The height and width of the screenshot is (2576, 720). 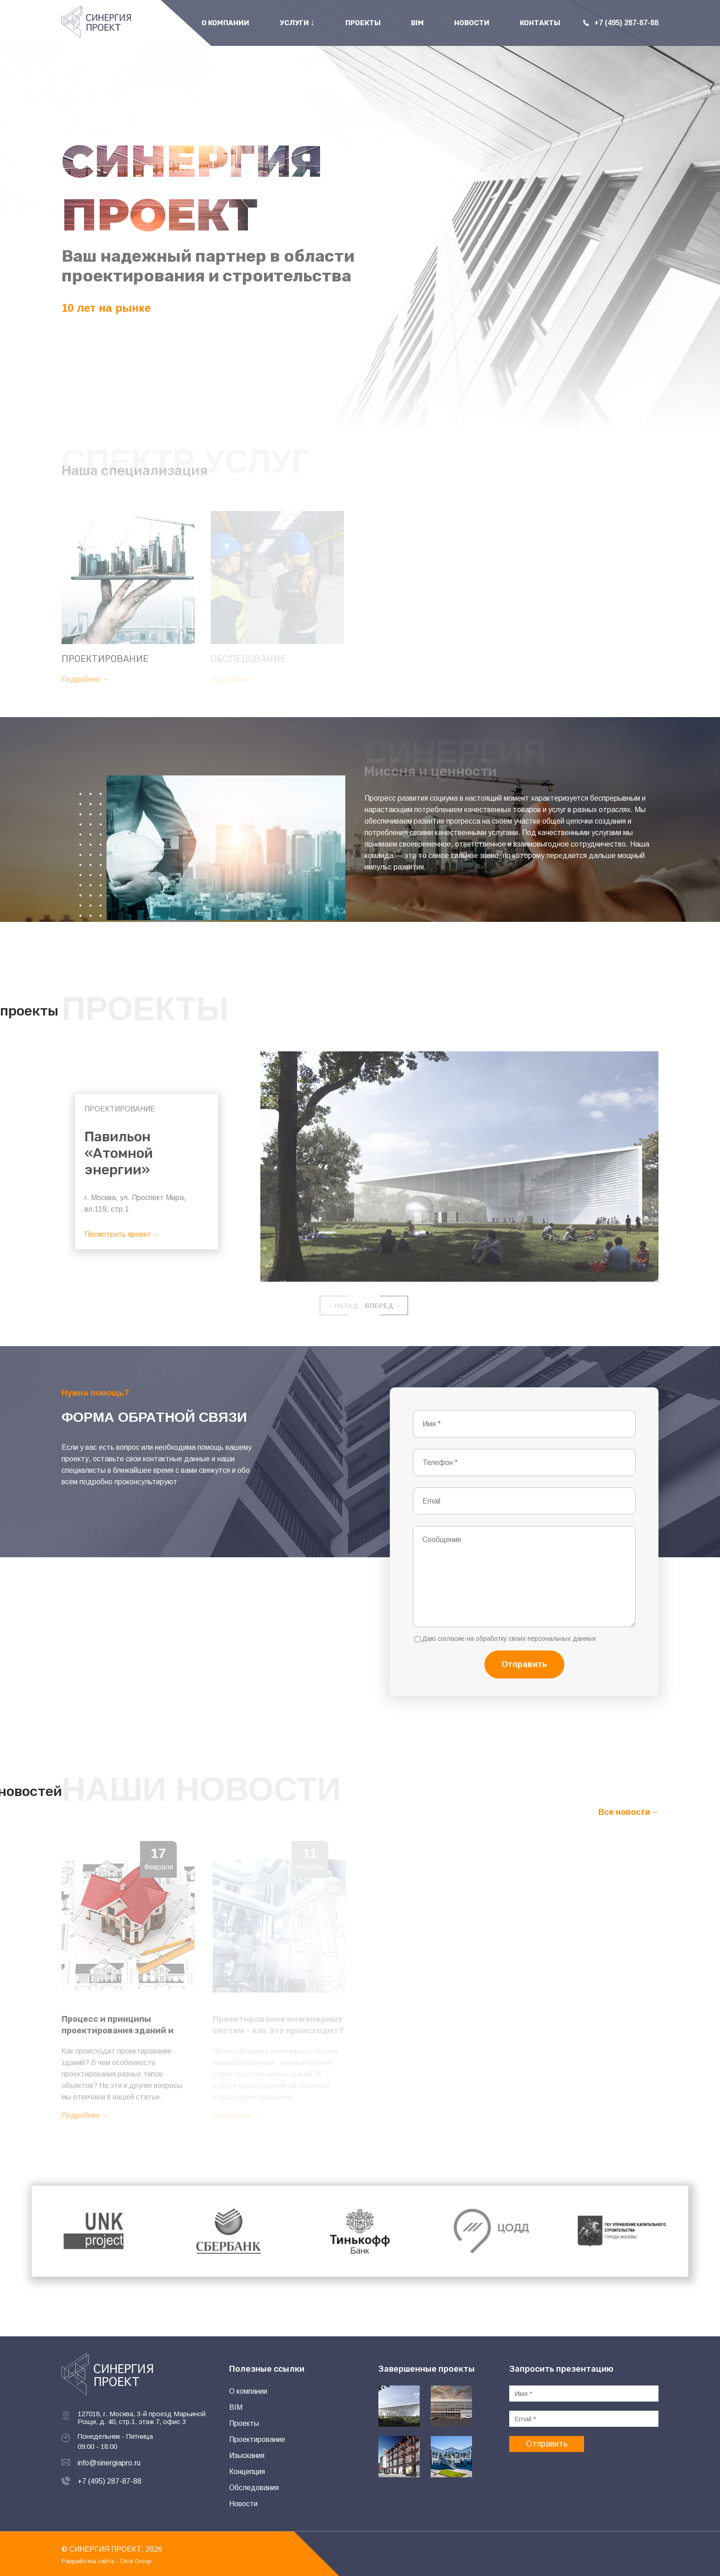 What do you see at coordinates (417, 23) in the screenshot?
I see `BIM` at bounding box center [417, 23].